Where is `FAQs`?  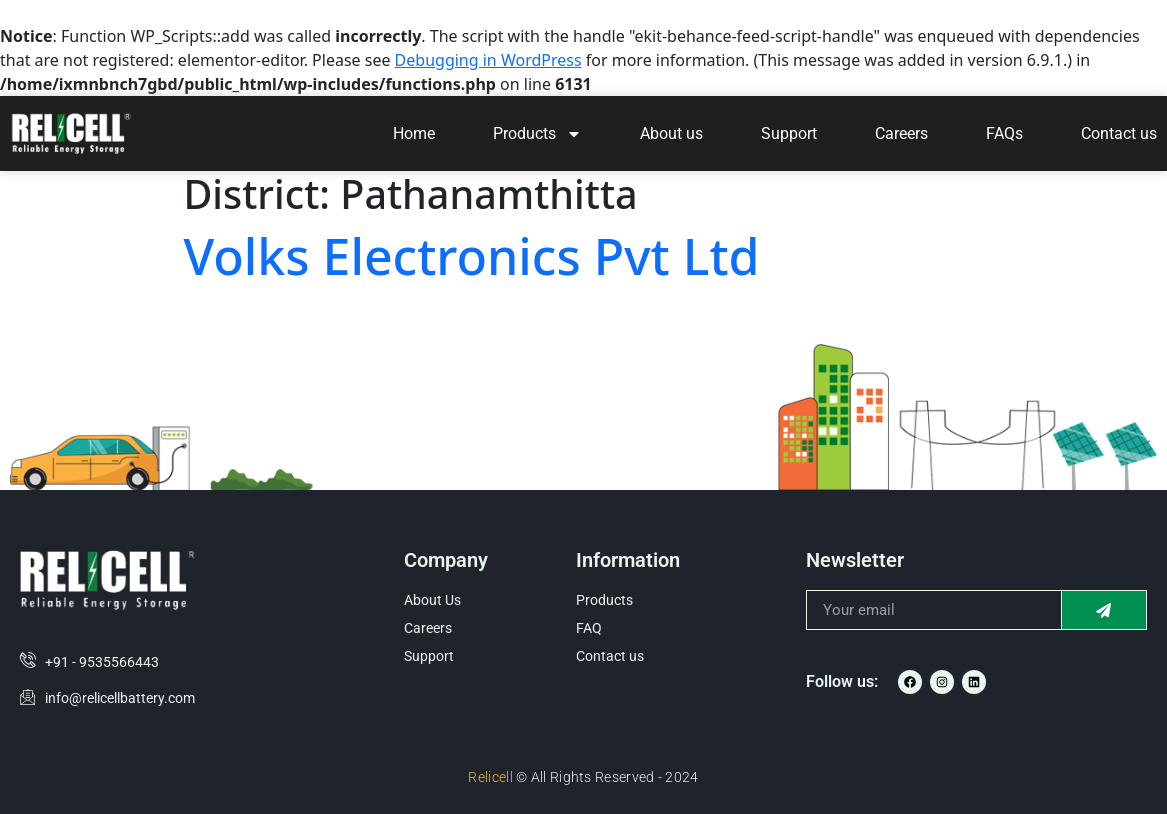 FAQs is located at coordinates (1004, 133).